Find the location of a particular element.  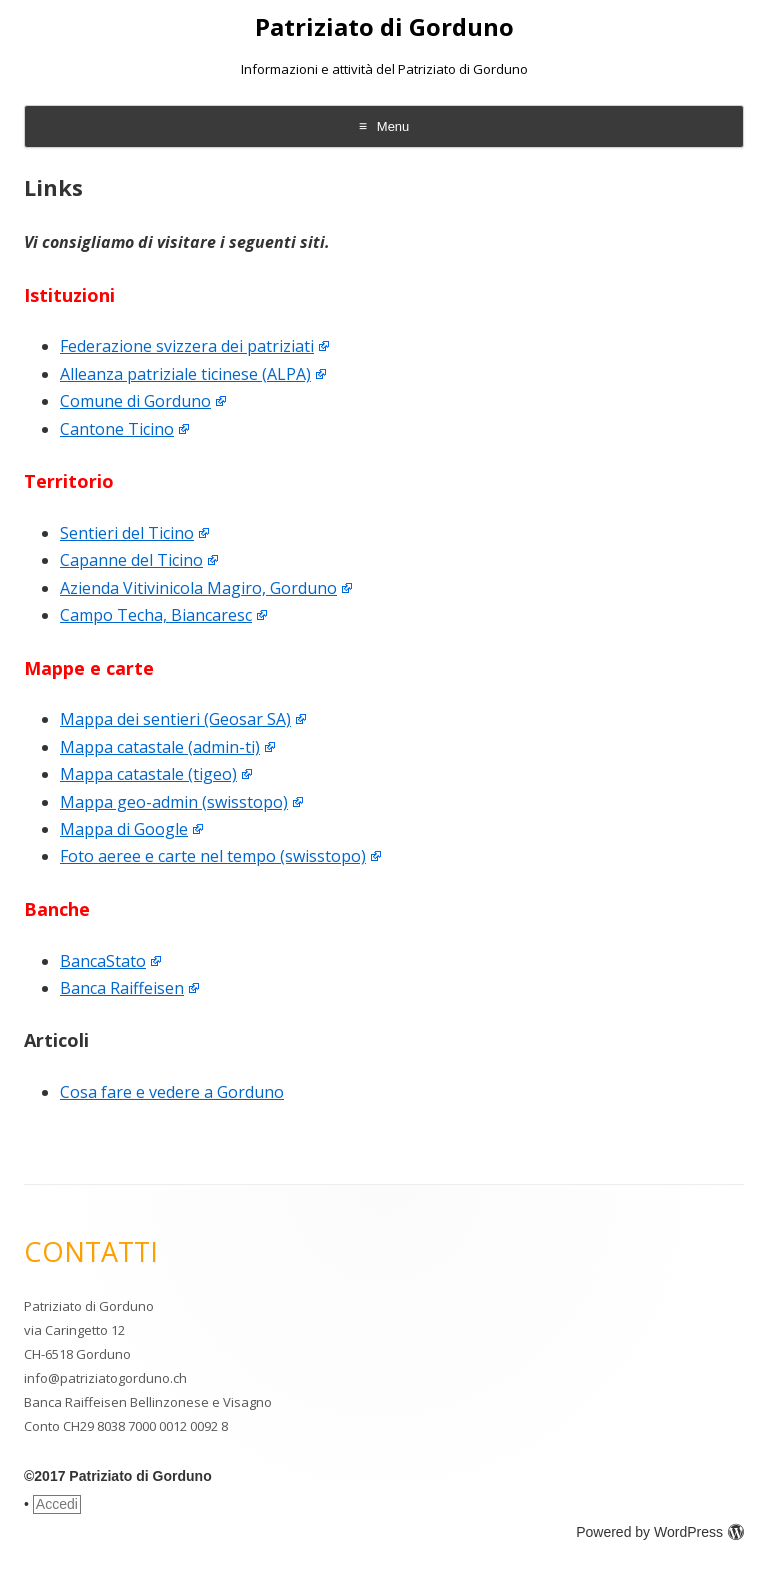

Campo Techa, Biancaresc is located at coordinates (156, 615).